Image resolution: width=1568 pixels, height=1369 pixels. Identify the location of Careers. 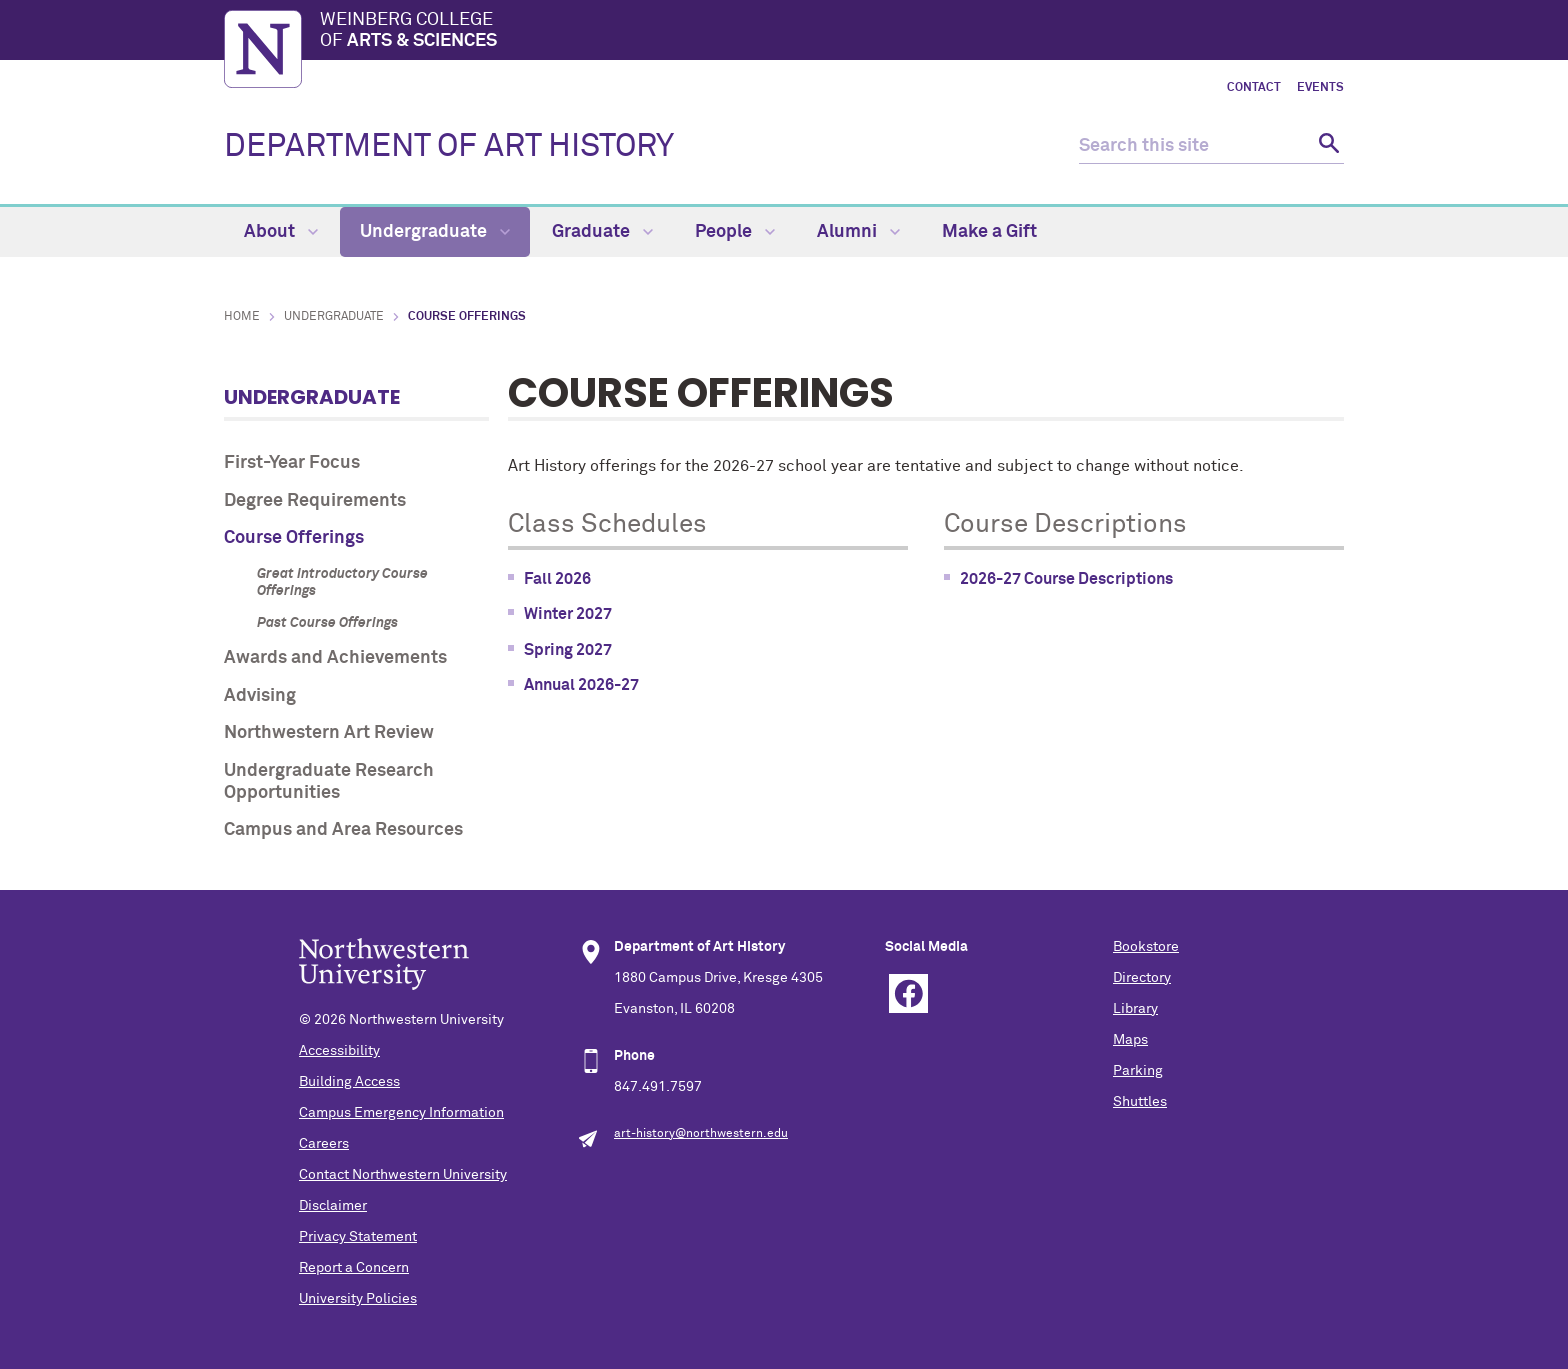
(324, 1144).